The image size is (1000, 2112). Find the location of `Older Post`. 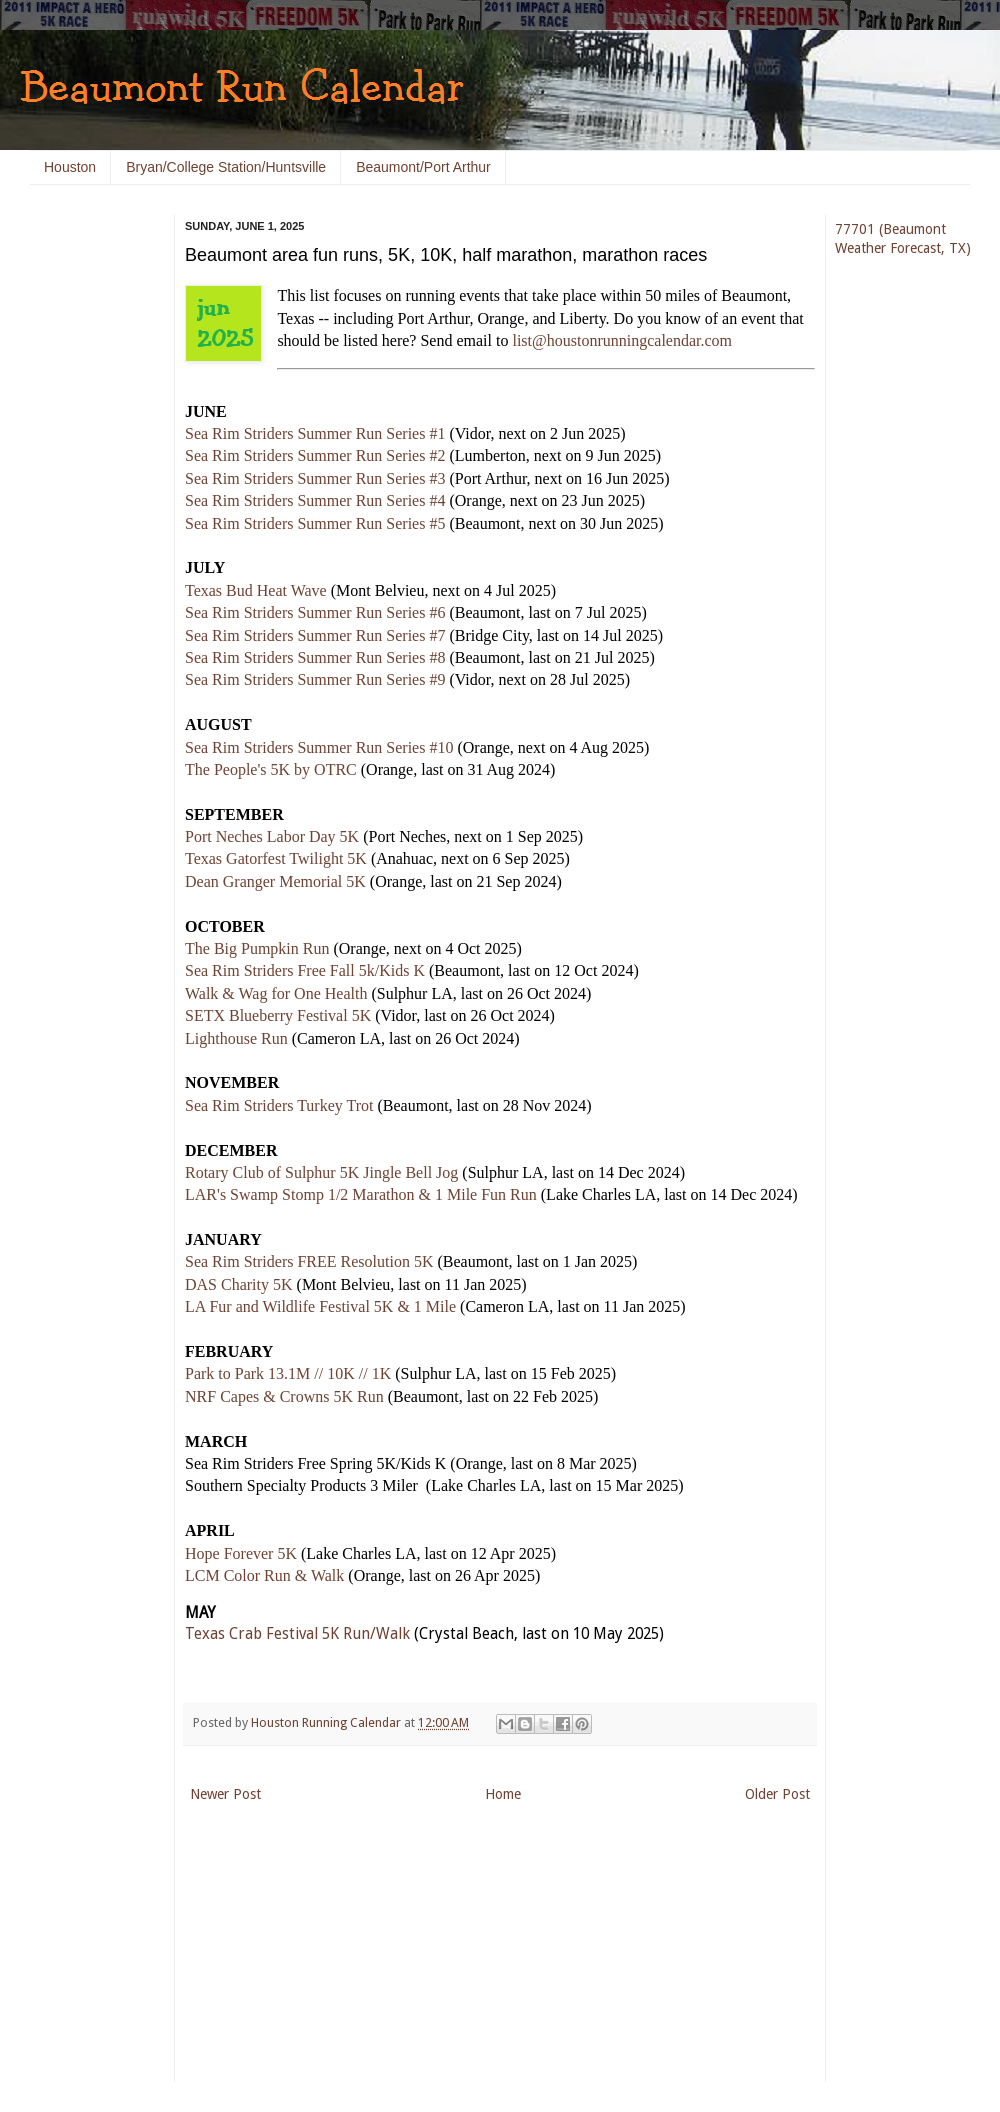

Older Post is located at coordinates (777, 1794).